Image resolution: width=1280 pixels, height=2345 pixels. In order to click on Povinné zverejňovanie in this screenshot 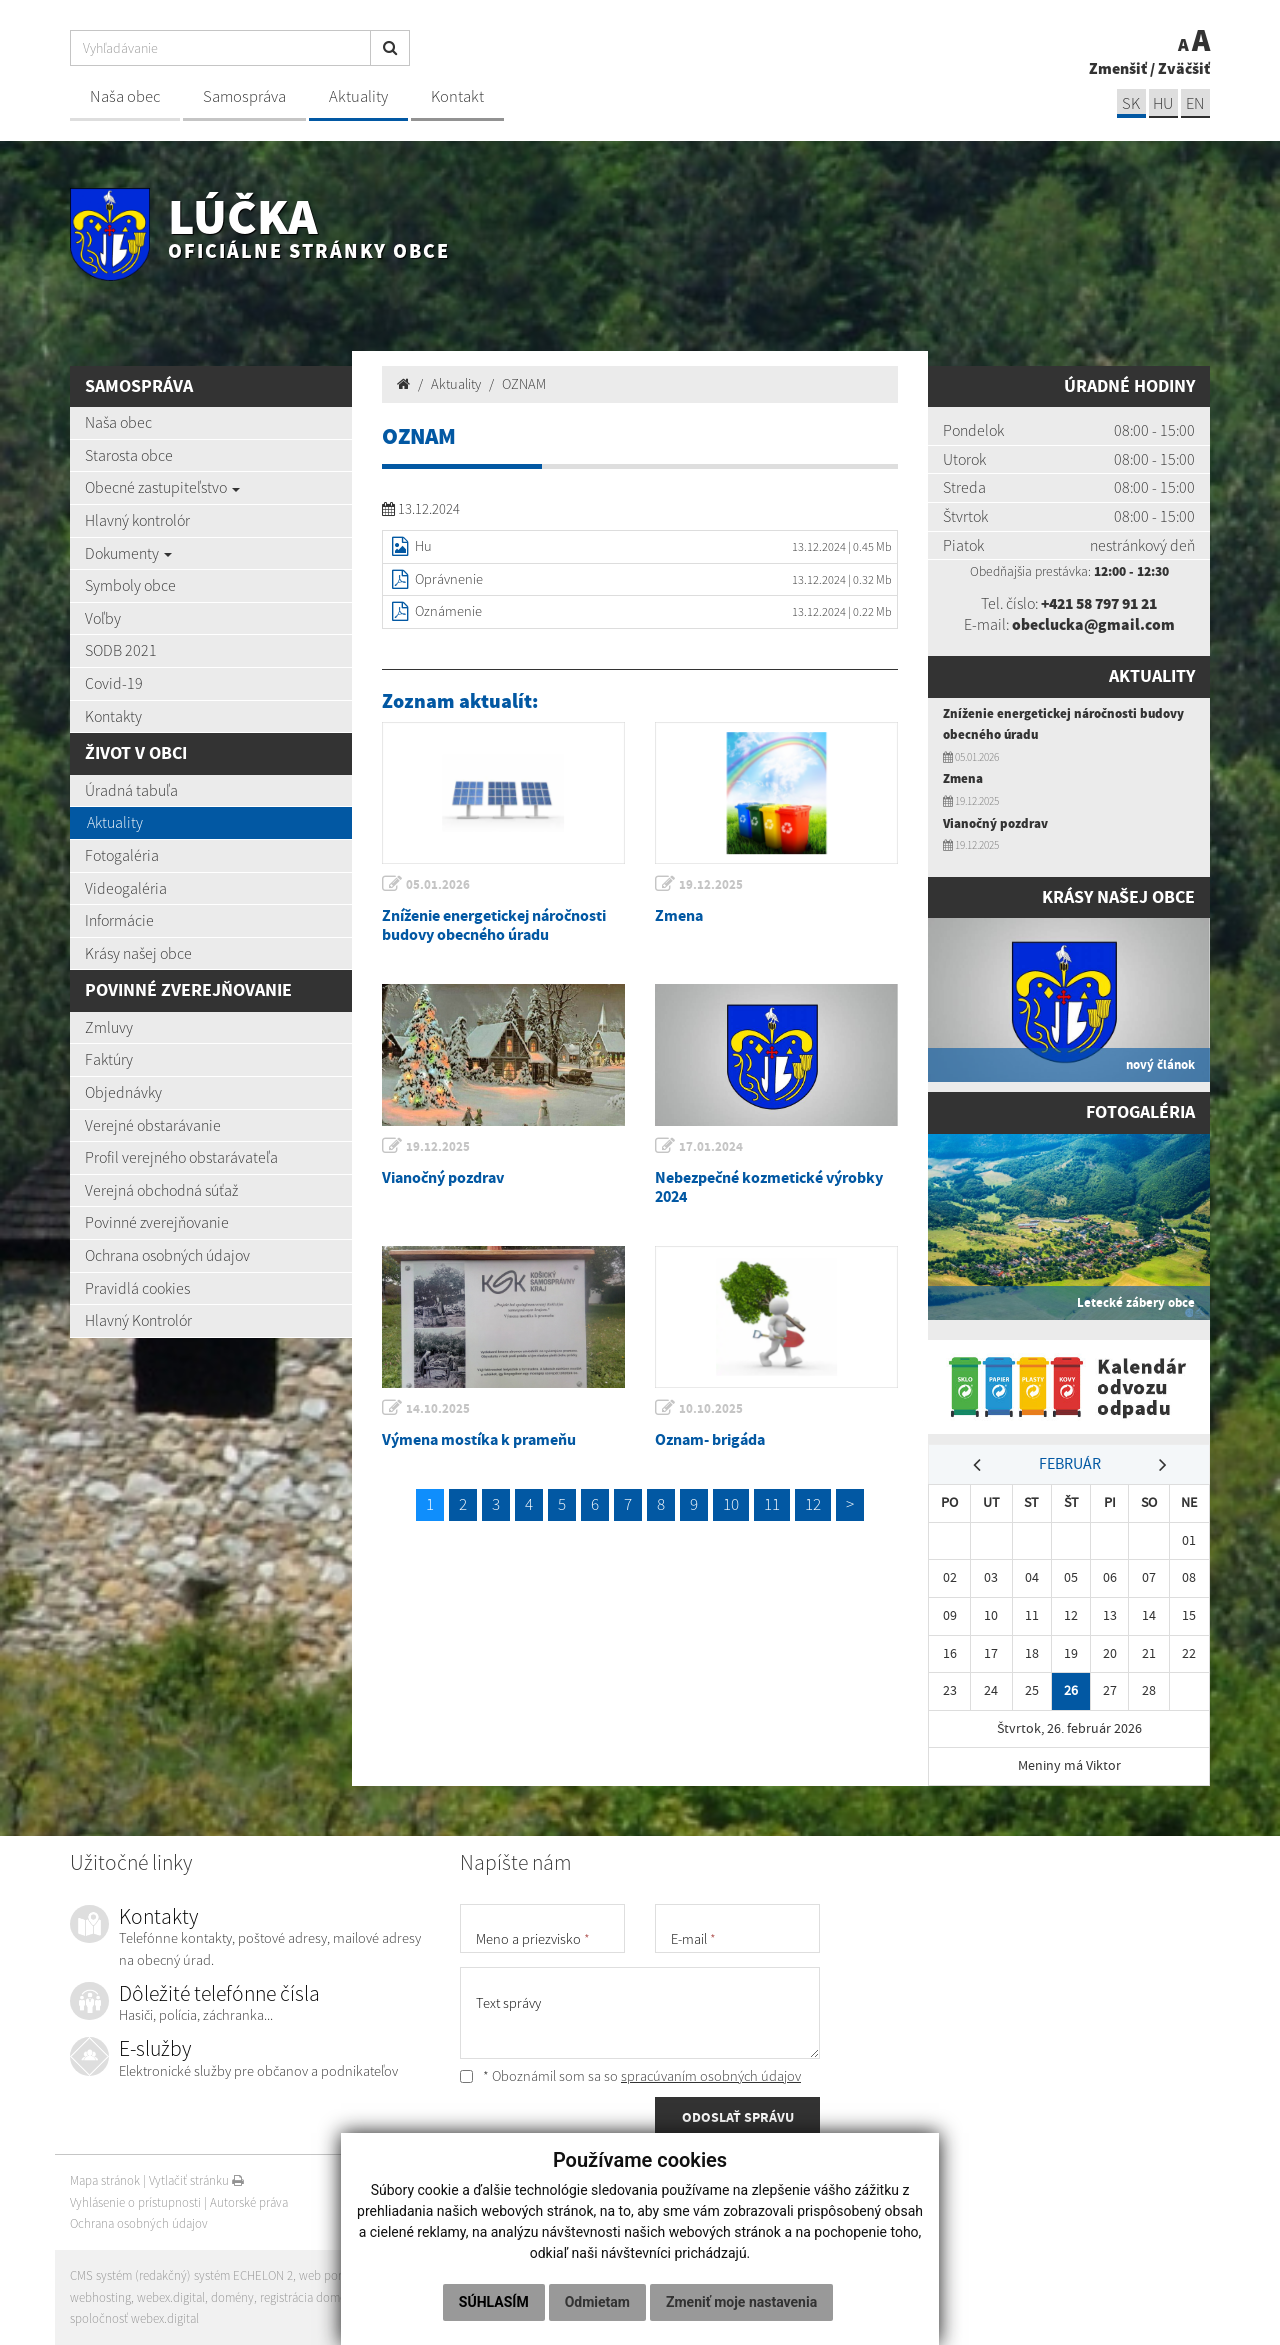, I will do `click(157, 1222)`.